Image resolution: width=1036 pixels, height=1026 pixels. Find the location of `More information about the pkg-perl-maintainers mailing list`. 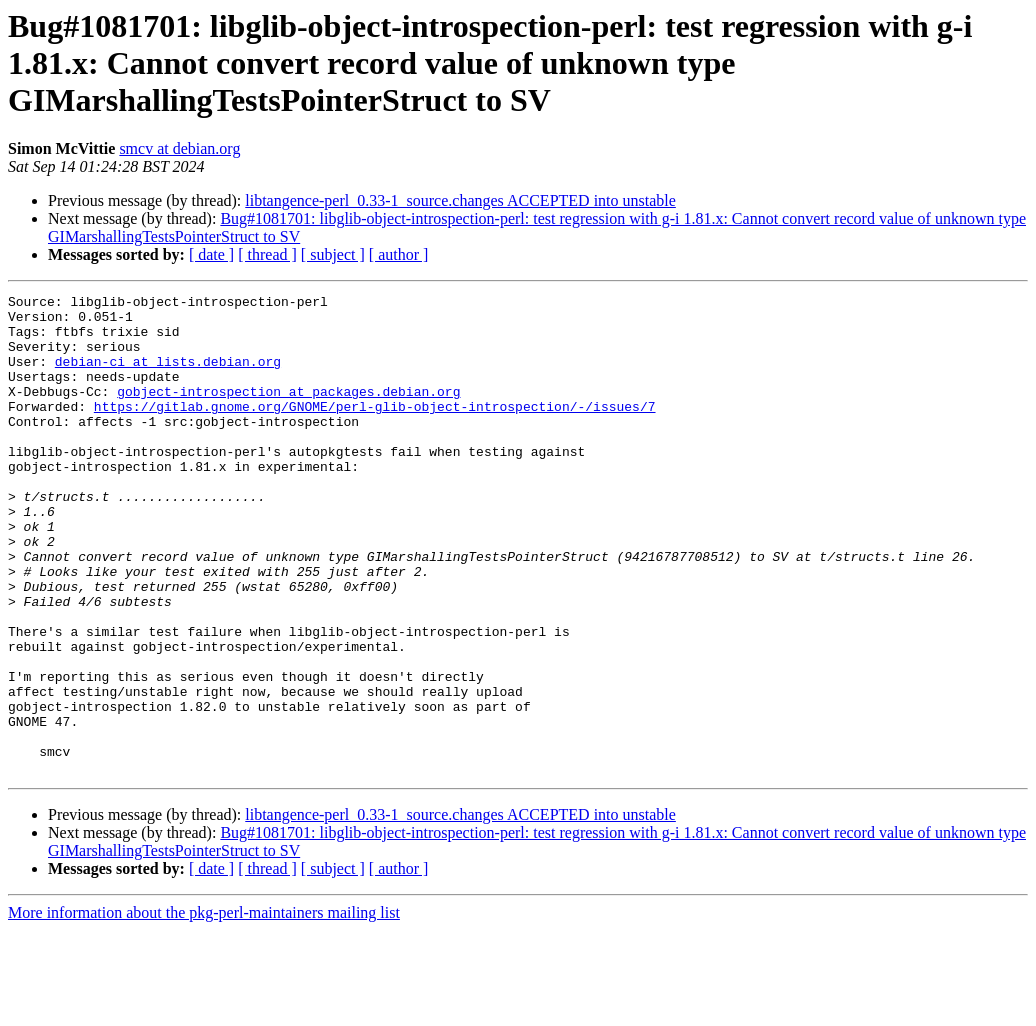

More information about the pkg-perl-maintainers mailing list is located at coordinates (204, 1008).